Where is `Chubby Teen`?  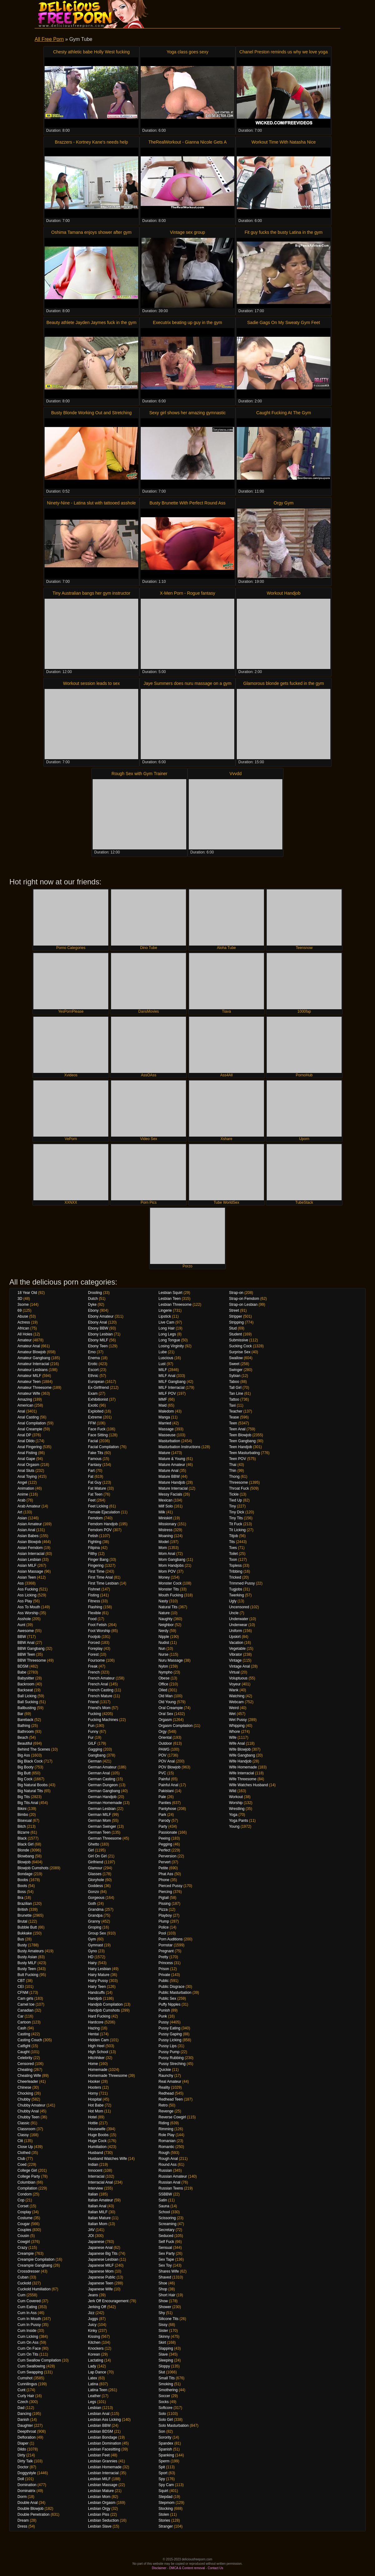
Chubby Teen is located at coordinates (28, 2117).